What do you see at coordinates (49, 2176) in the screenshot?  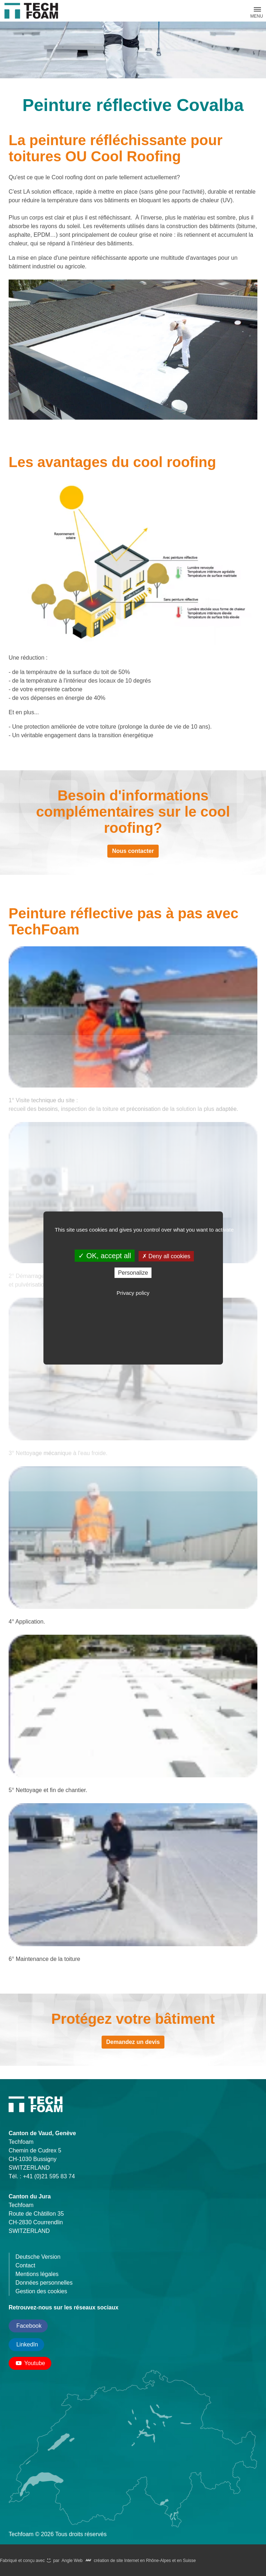 I see `+41 (0)21 595 83 74` at bounding box center [49, 2176].